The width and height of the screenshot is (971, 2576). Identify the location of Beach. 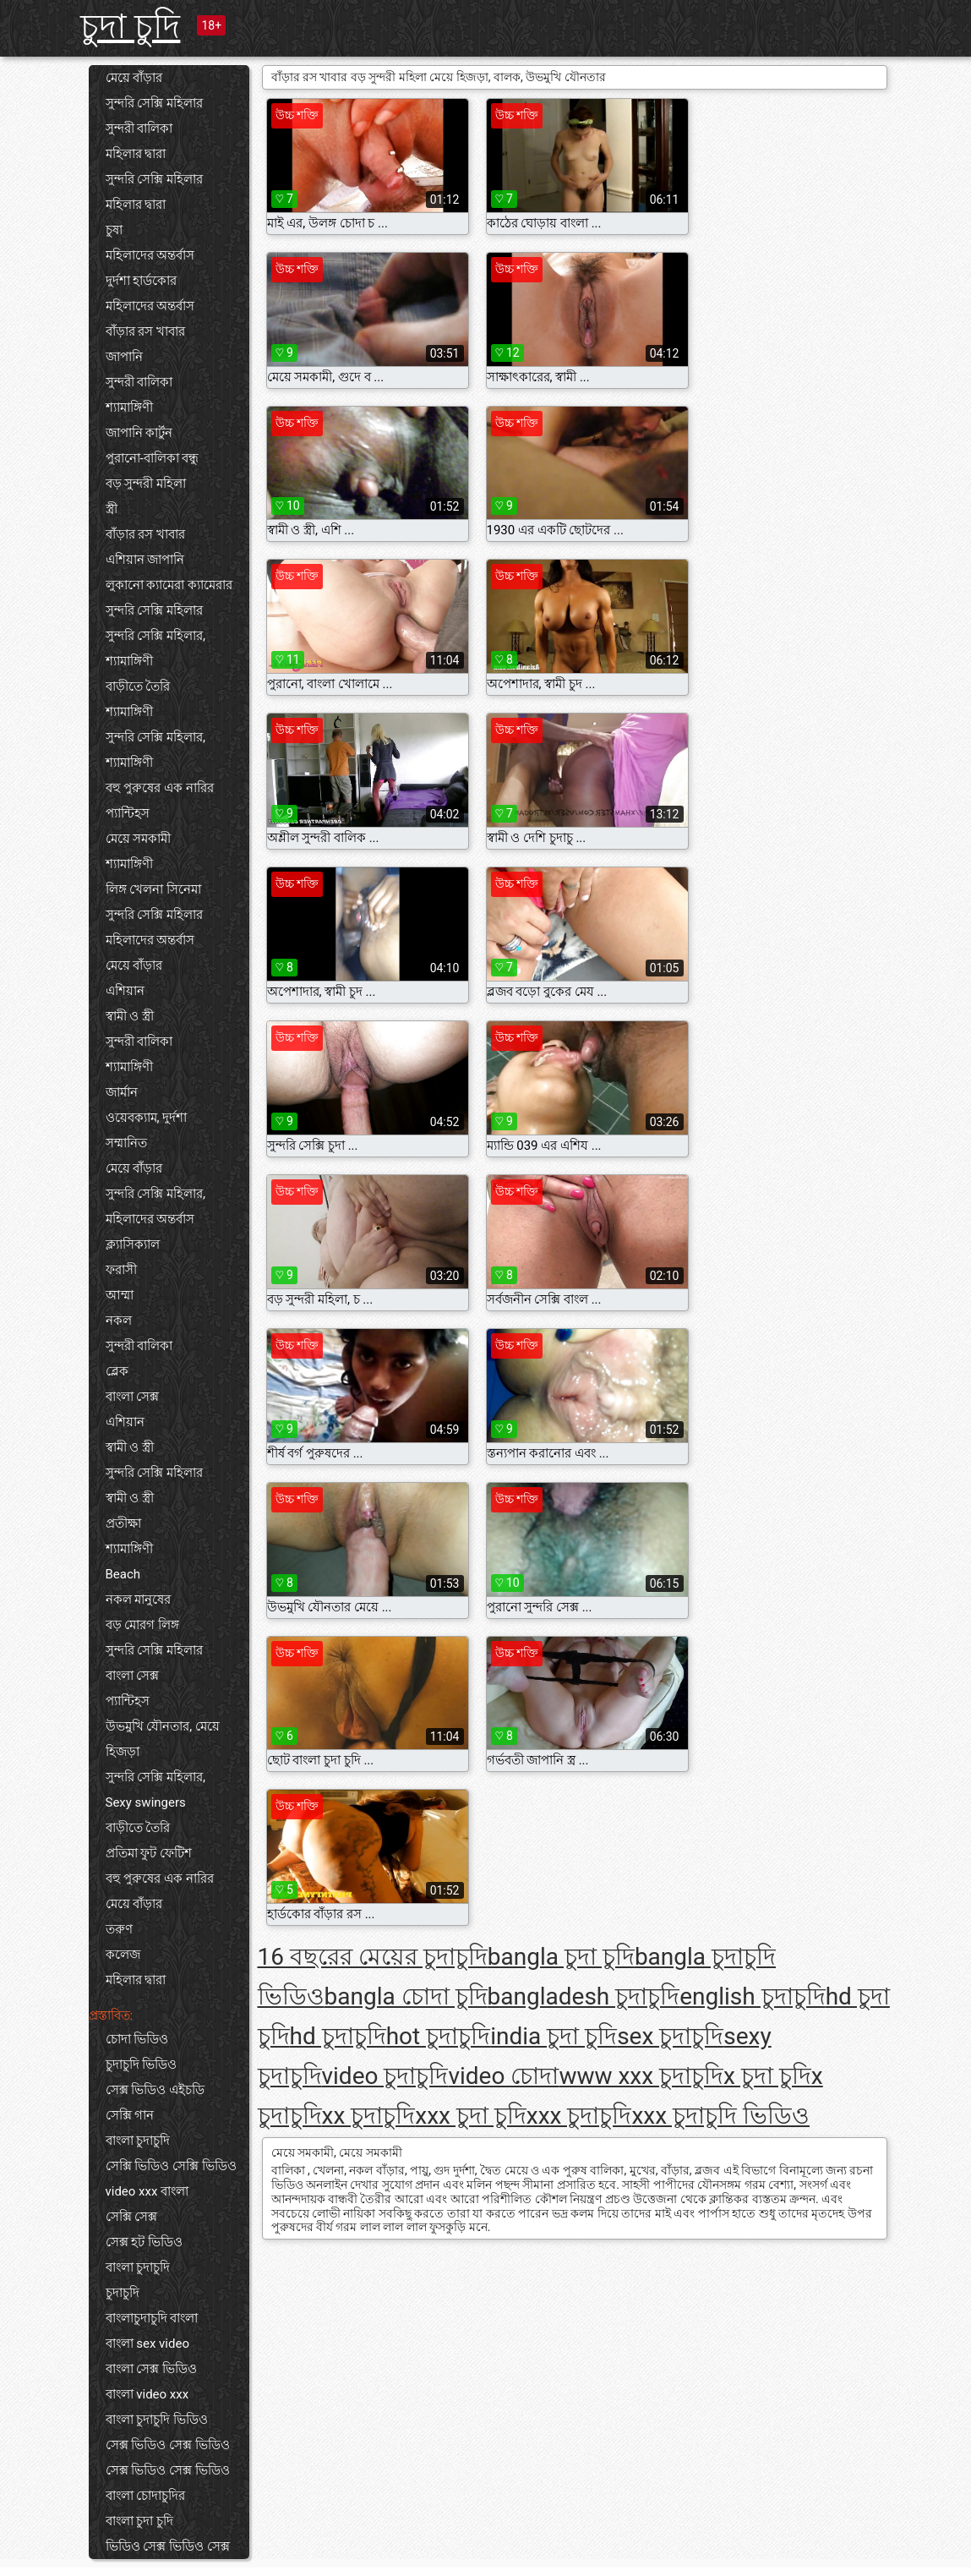
(123, 1574).